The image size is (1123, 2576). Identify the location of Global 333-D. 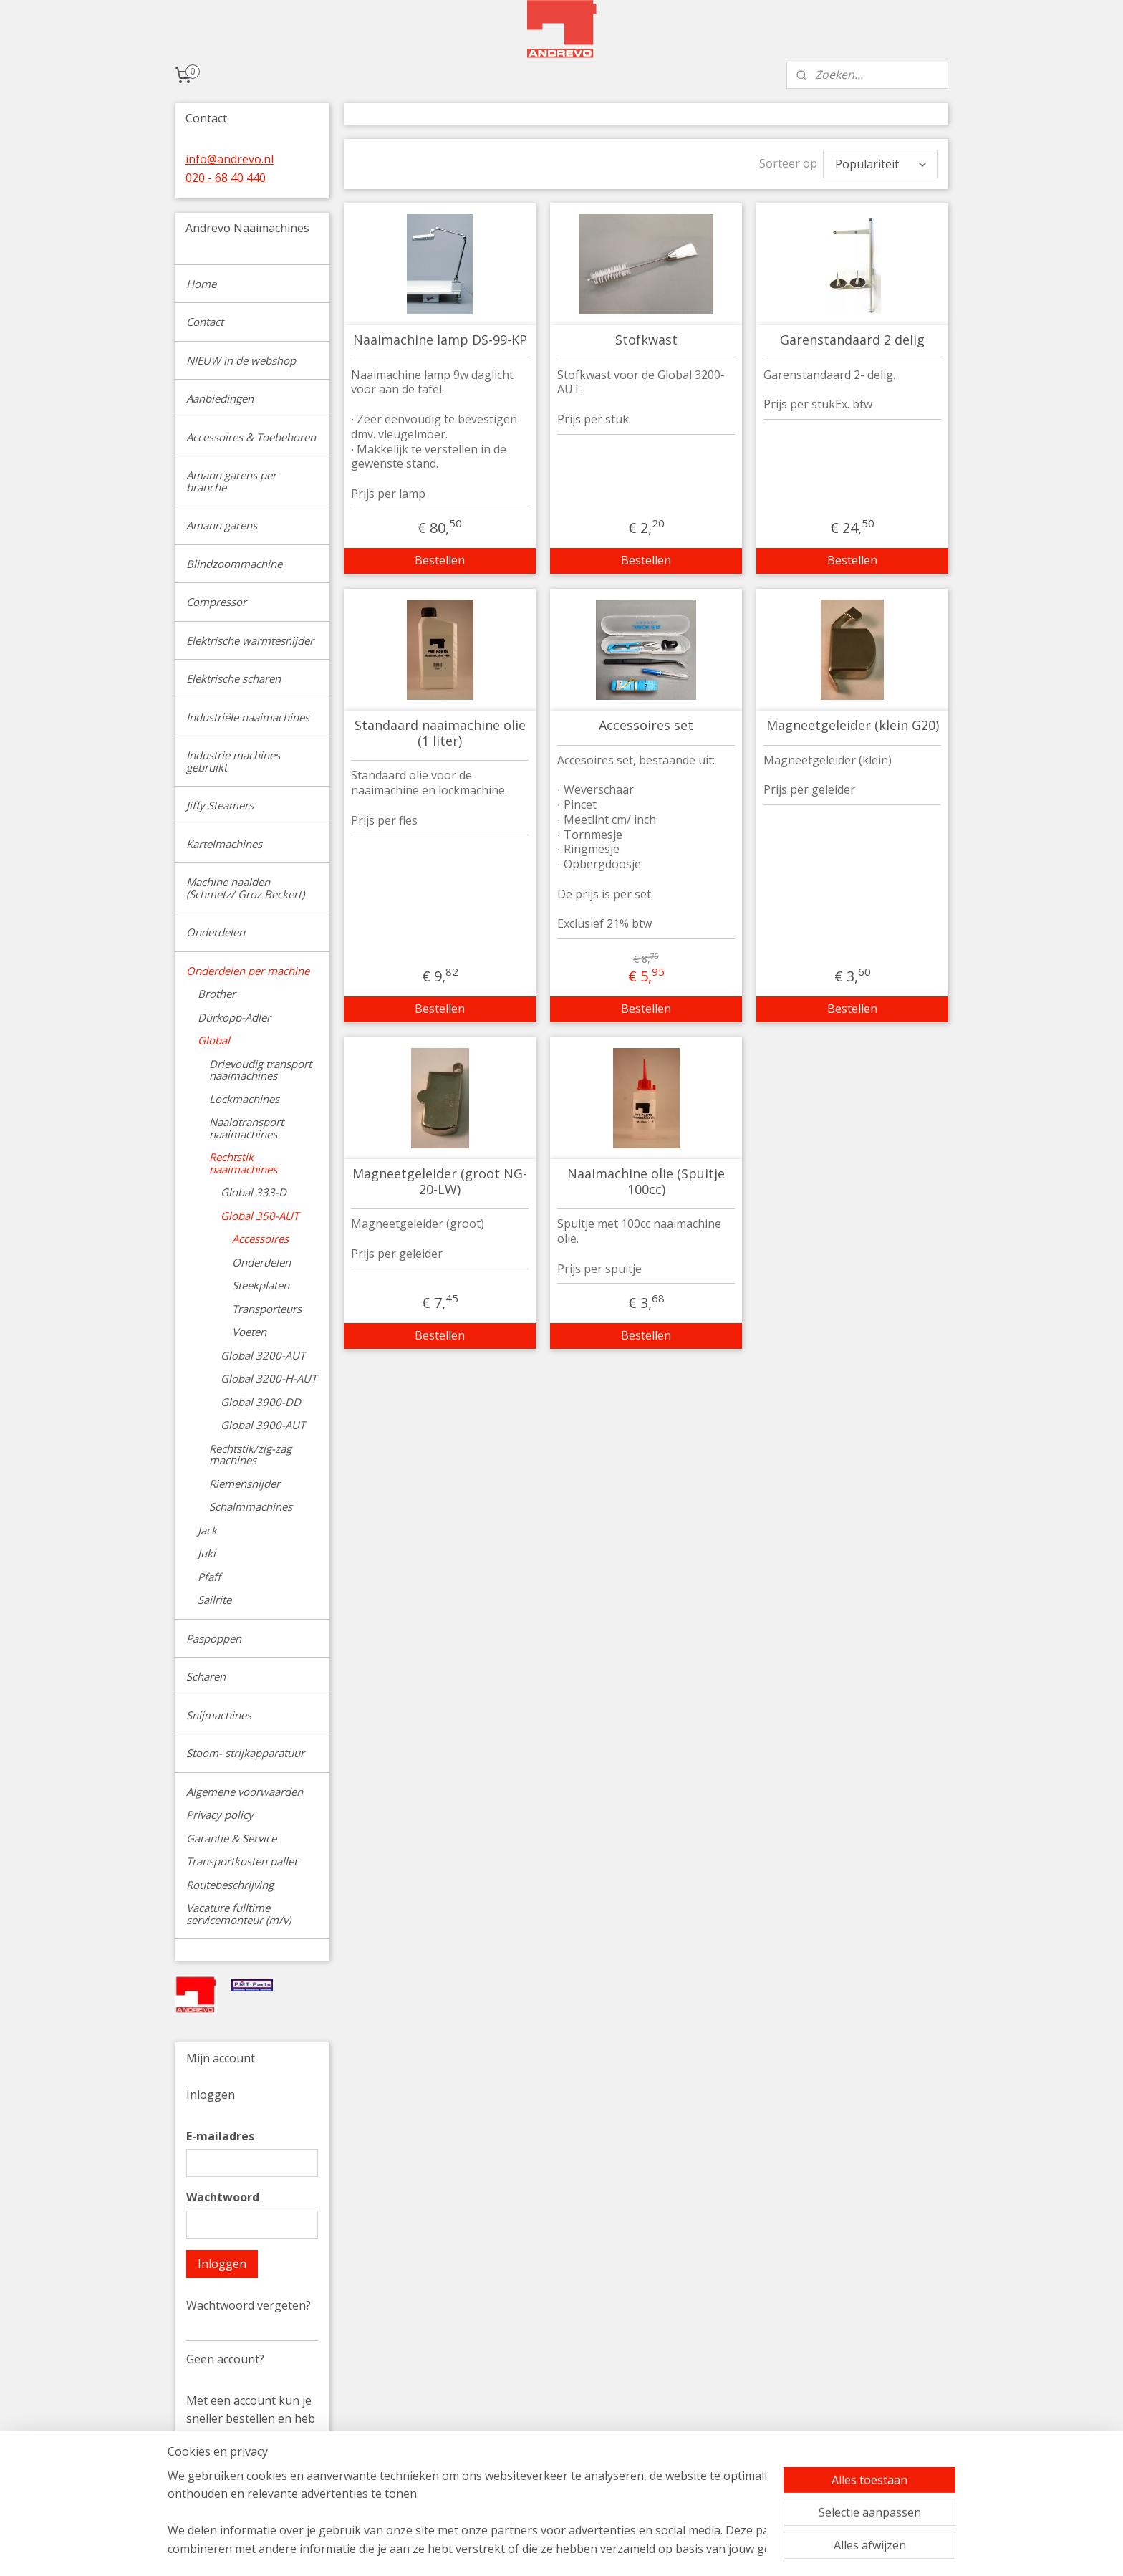
(253, 1192).